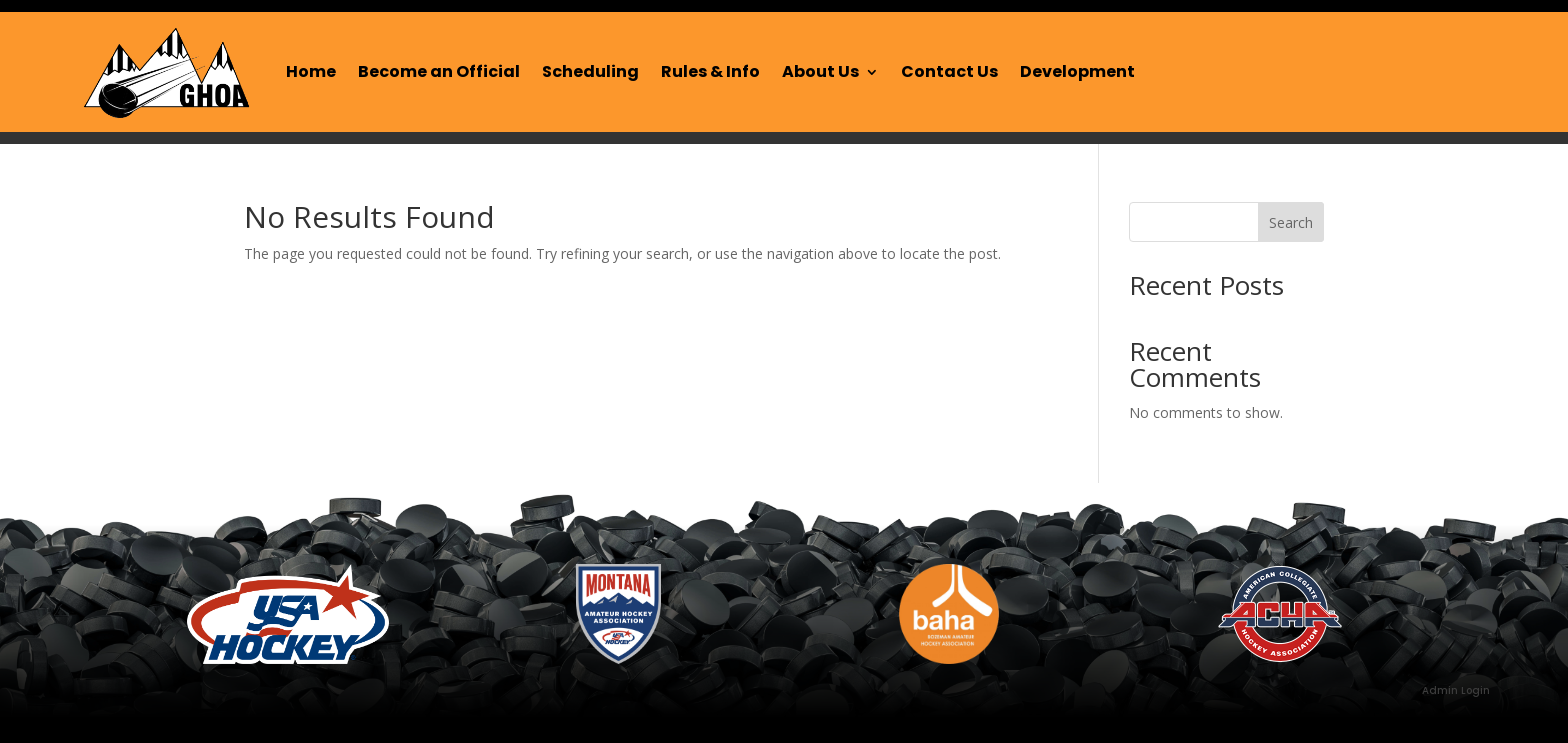  I want to click on Search, so click(1291, 222).